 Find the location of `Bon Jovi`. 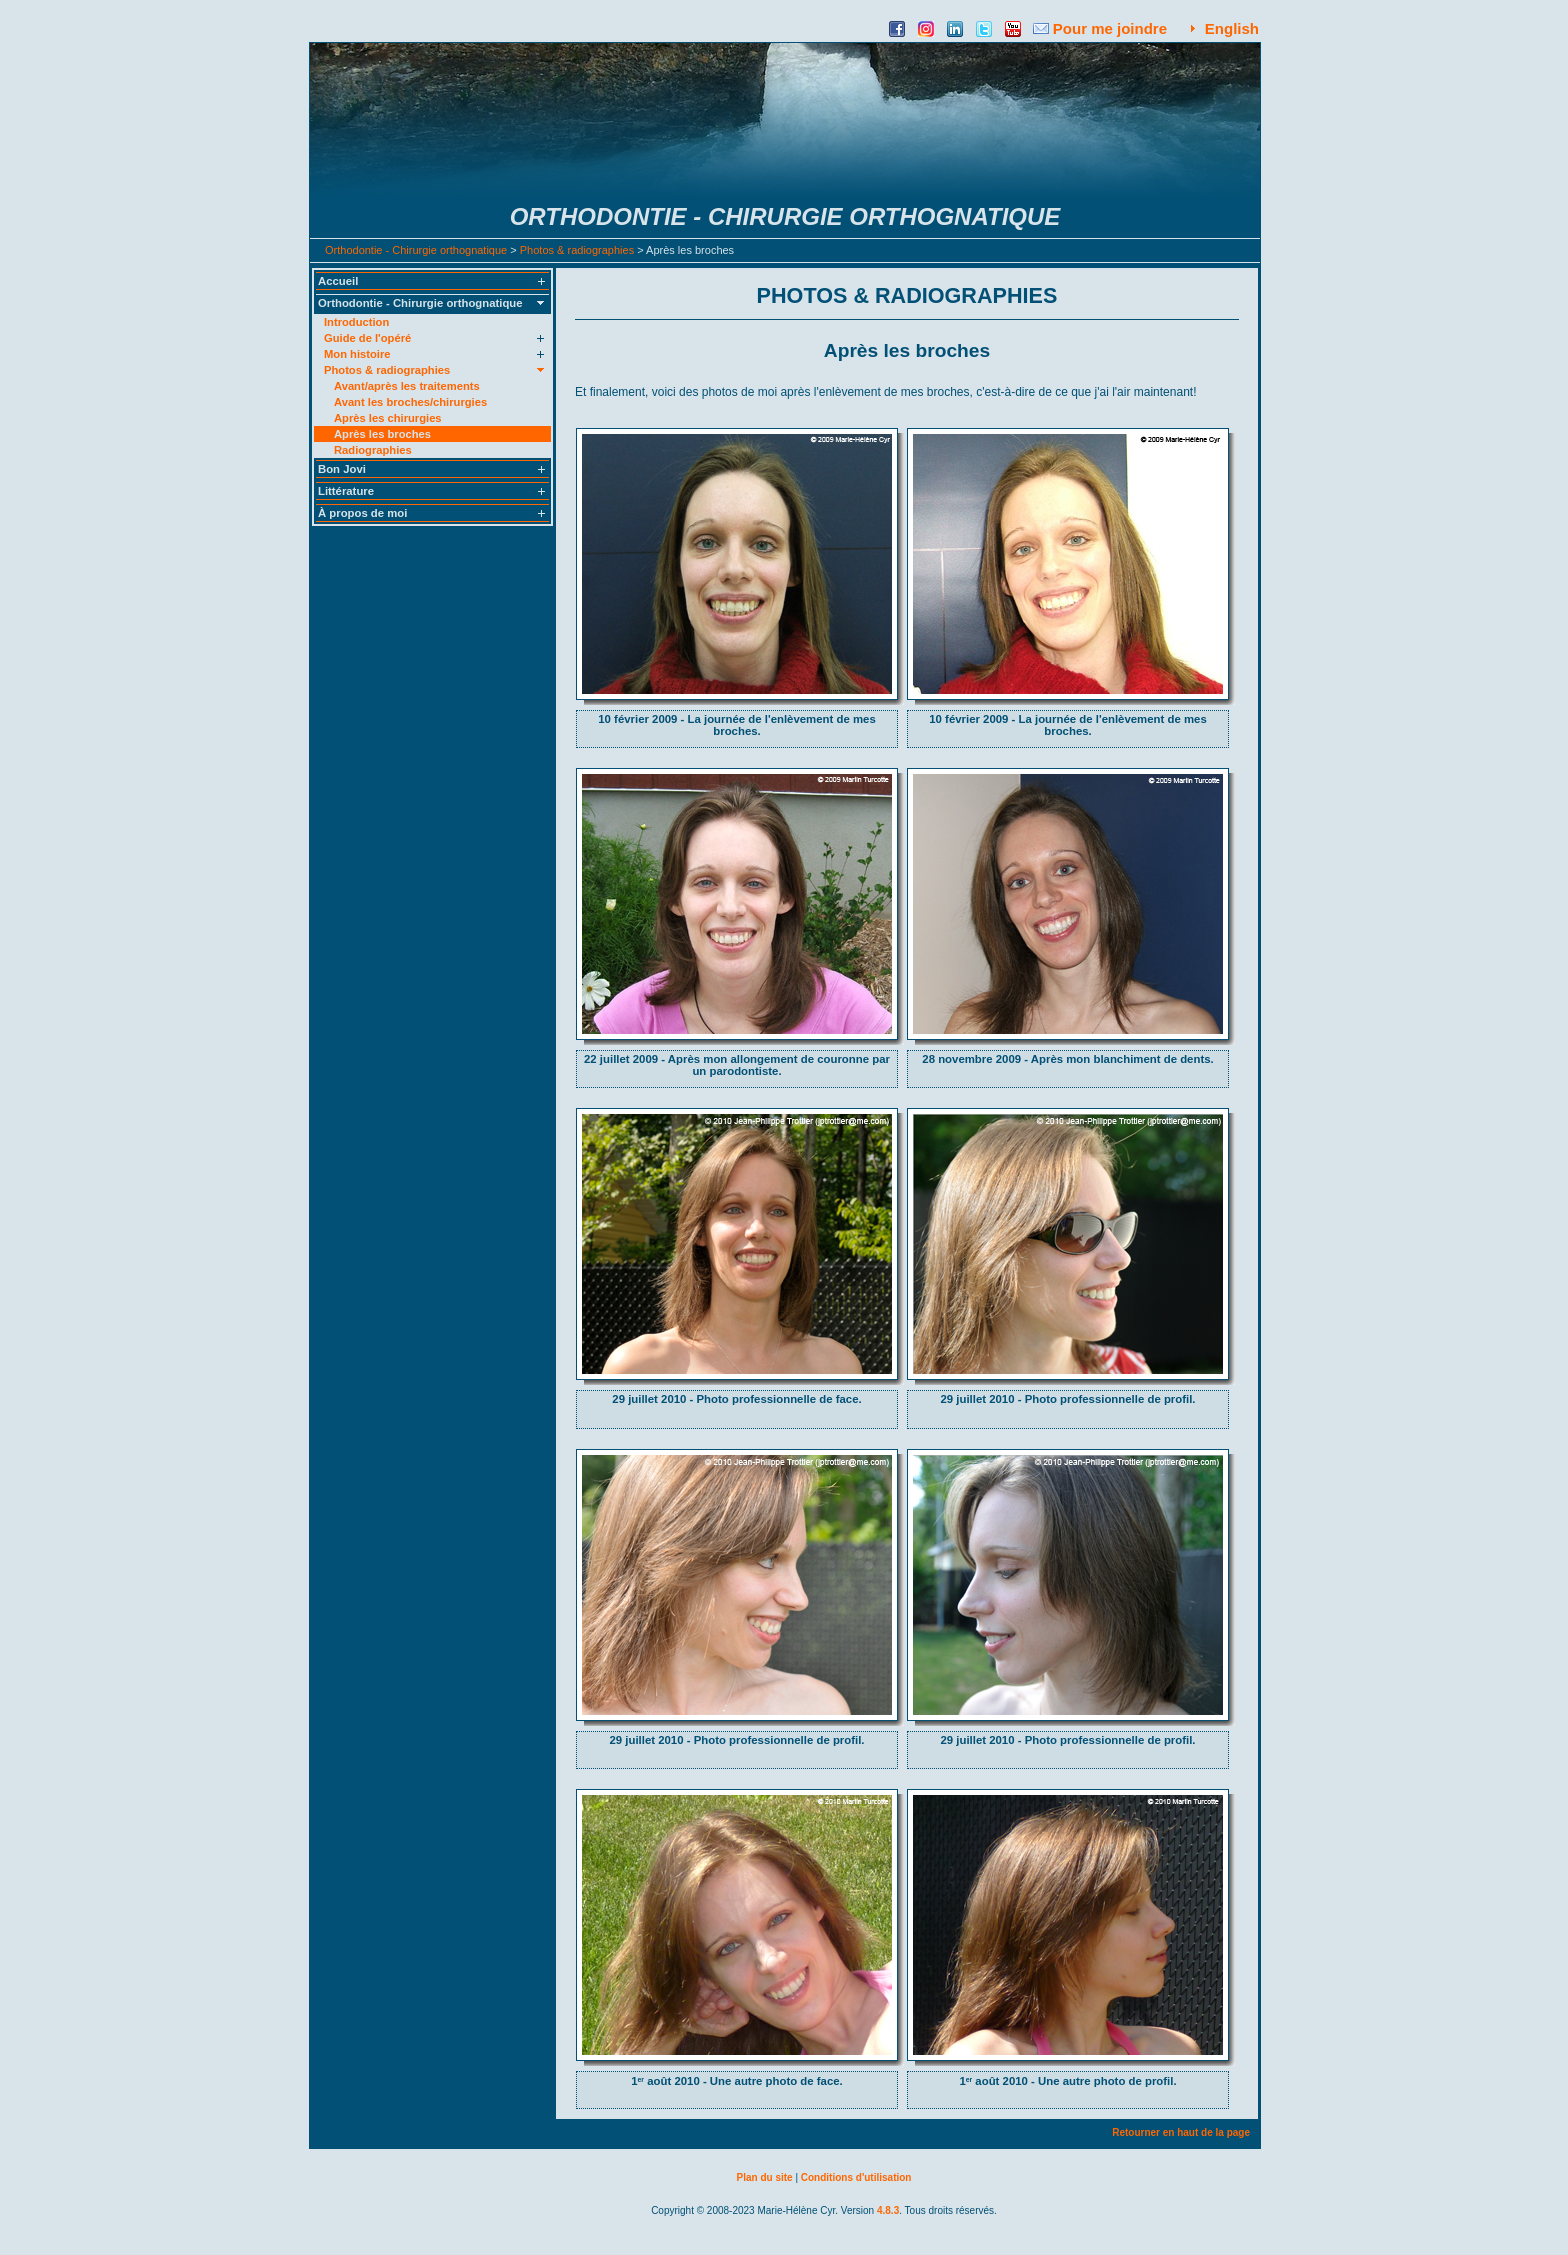

Bon Jovi is located at coordinates (342, 469).